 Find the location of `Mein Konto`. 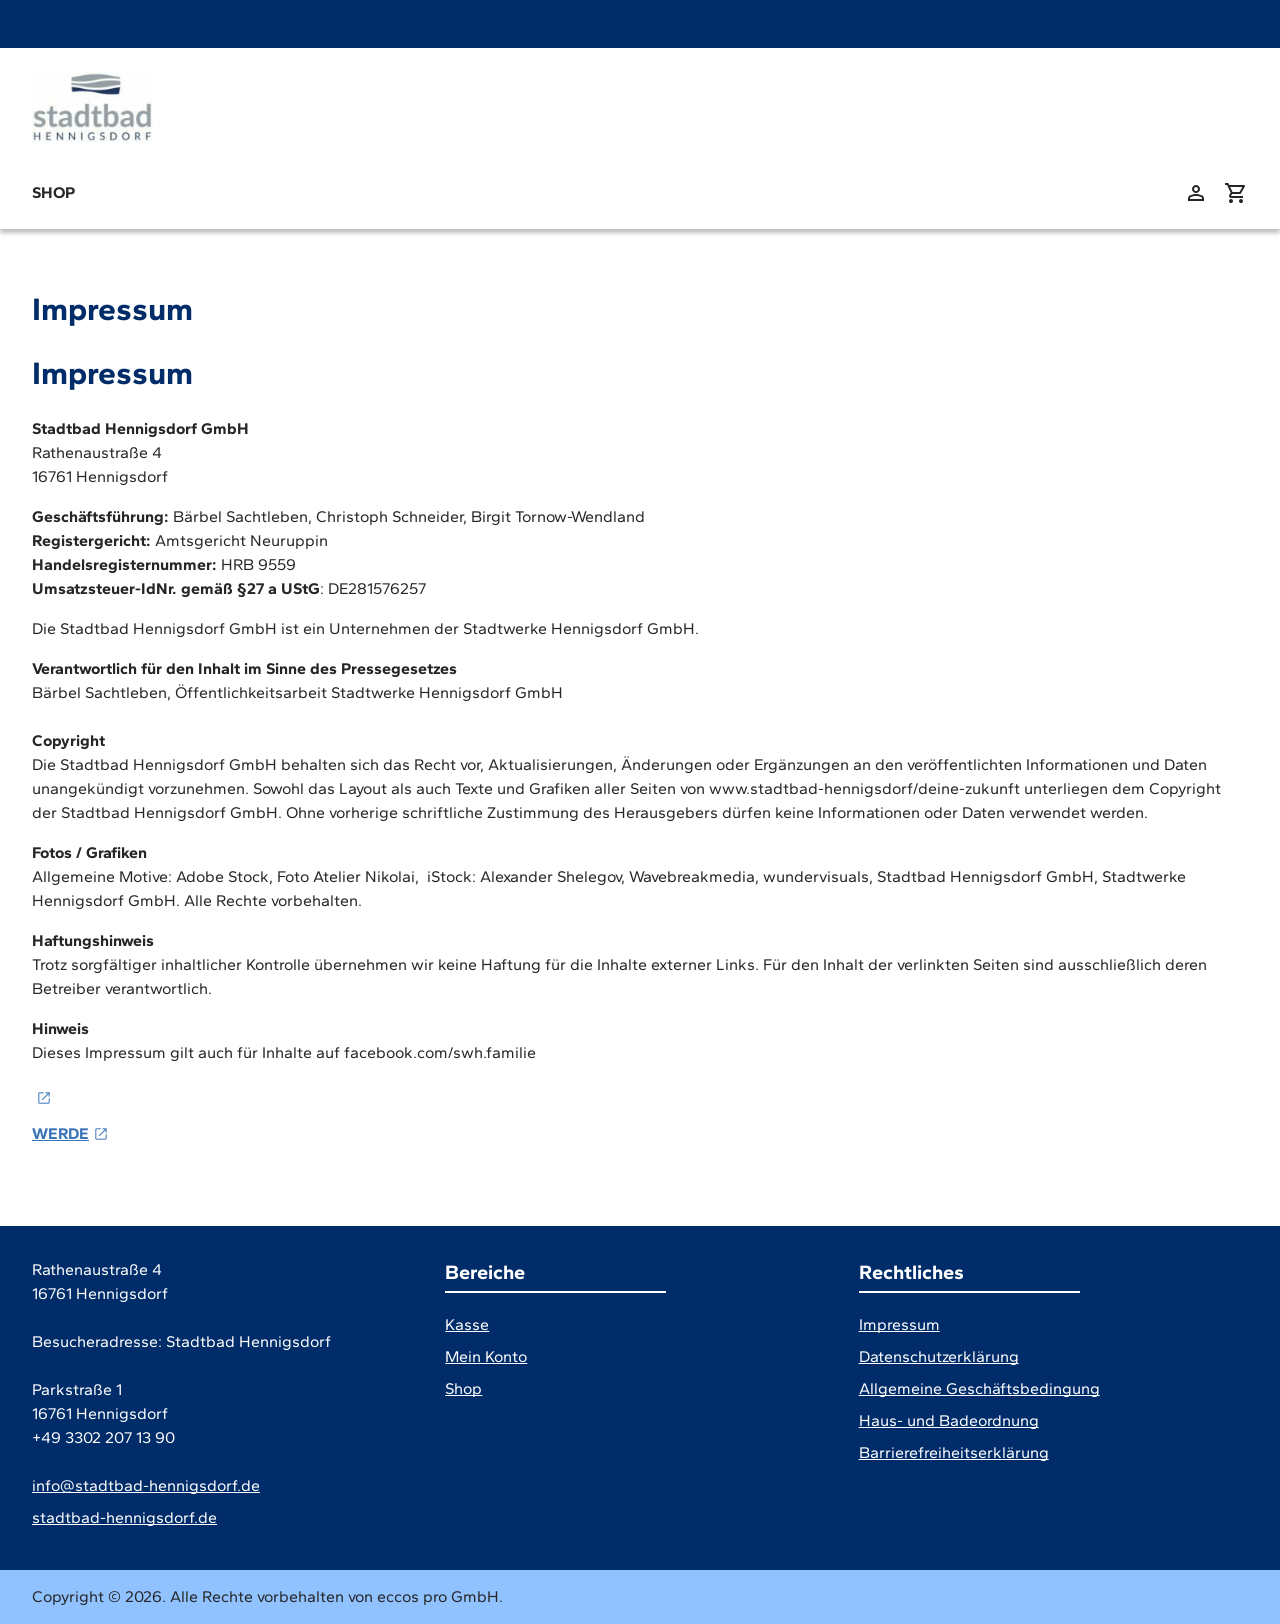

Mein Konto is located at coordinates (486, 1356).